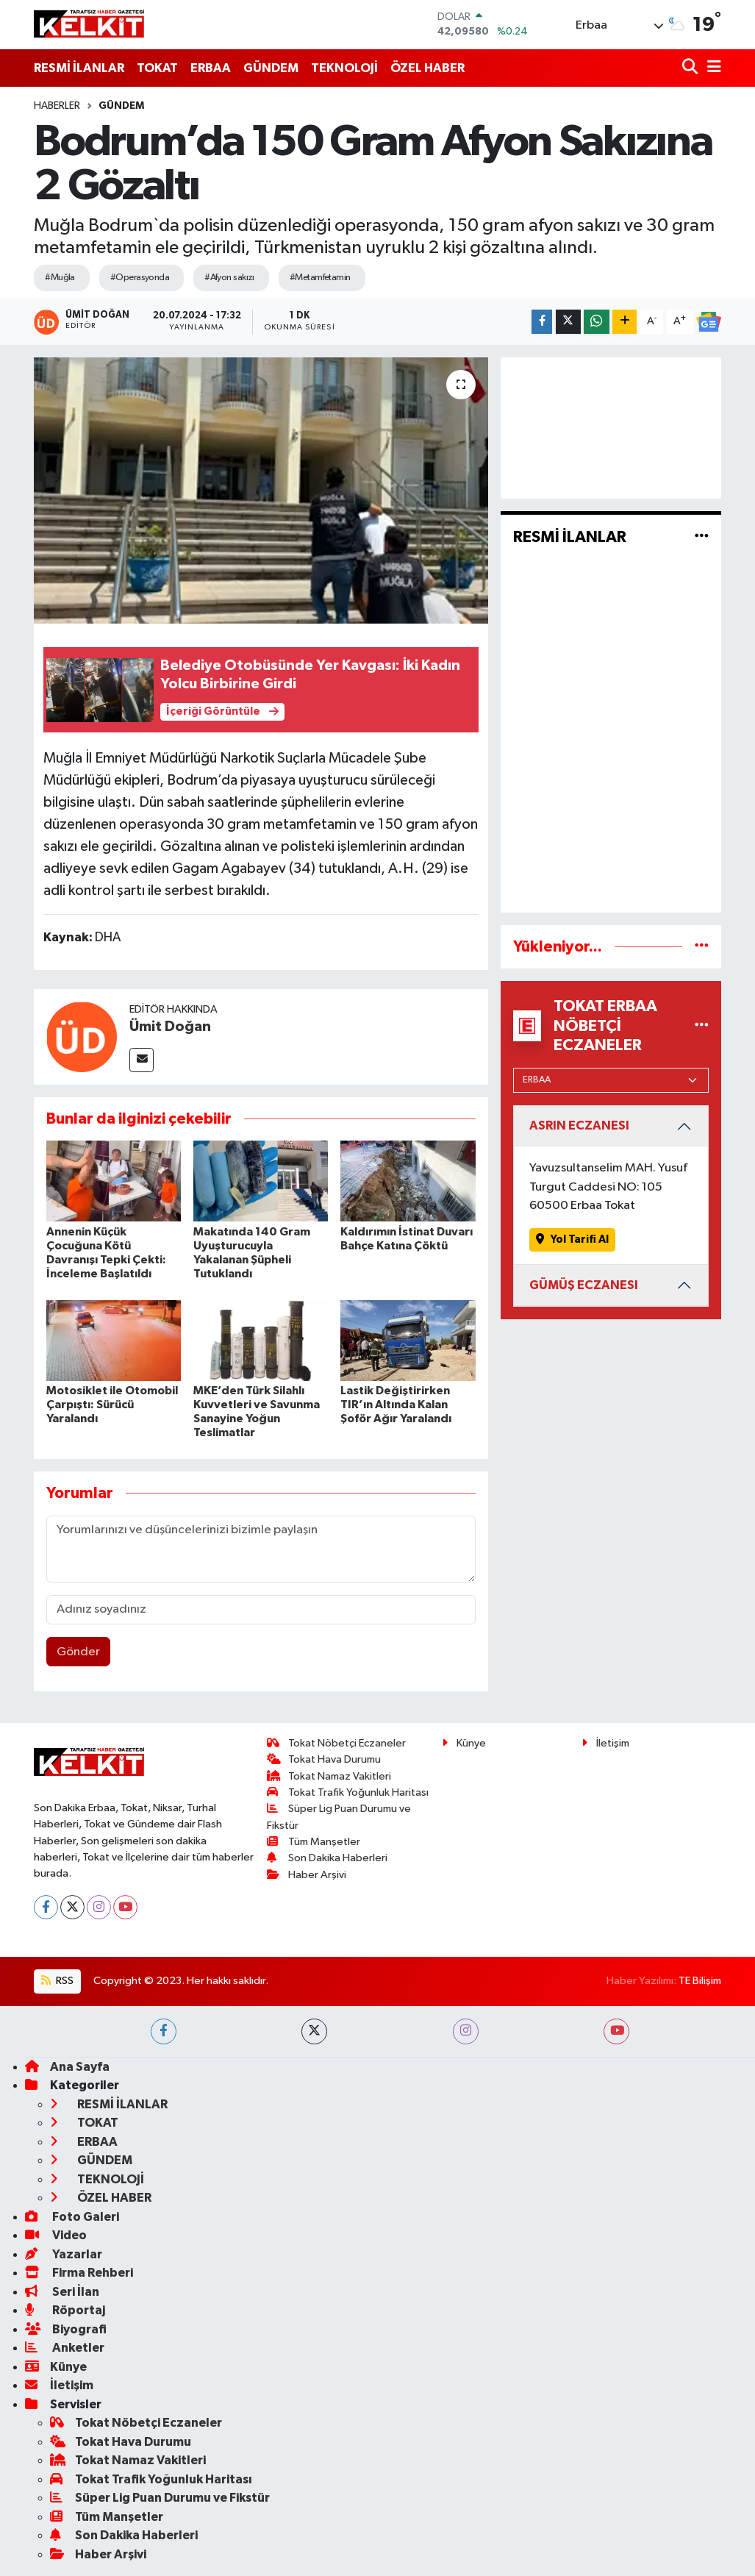  What do you see at coordinates (79, 2272) in the screenshot?
I see `Firma Rehberi` at bounding box center [79, 2272].